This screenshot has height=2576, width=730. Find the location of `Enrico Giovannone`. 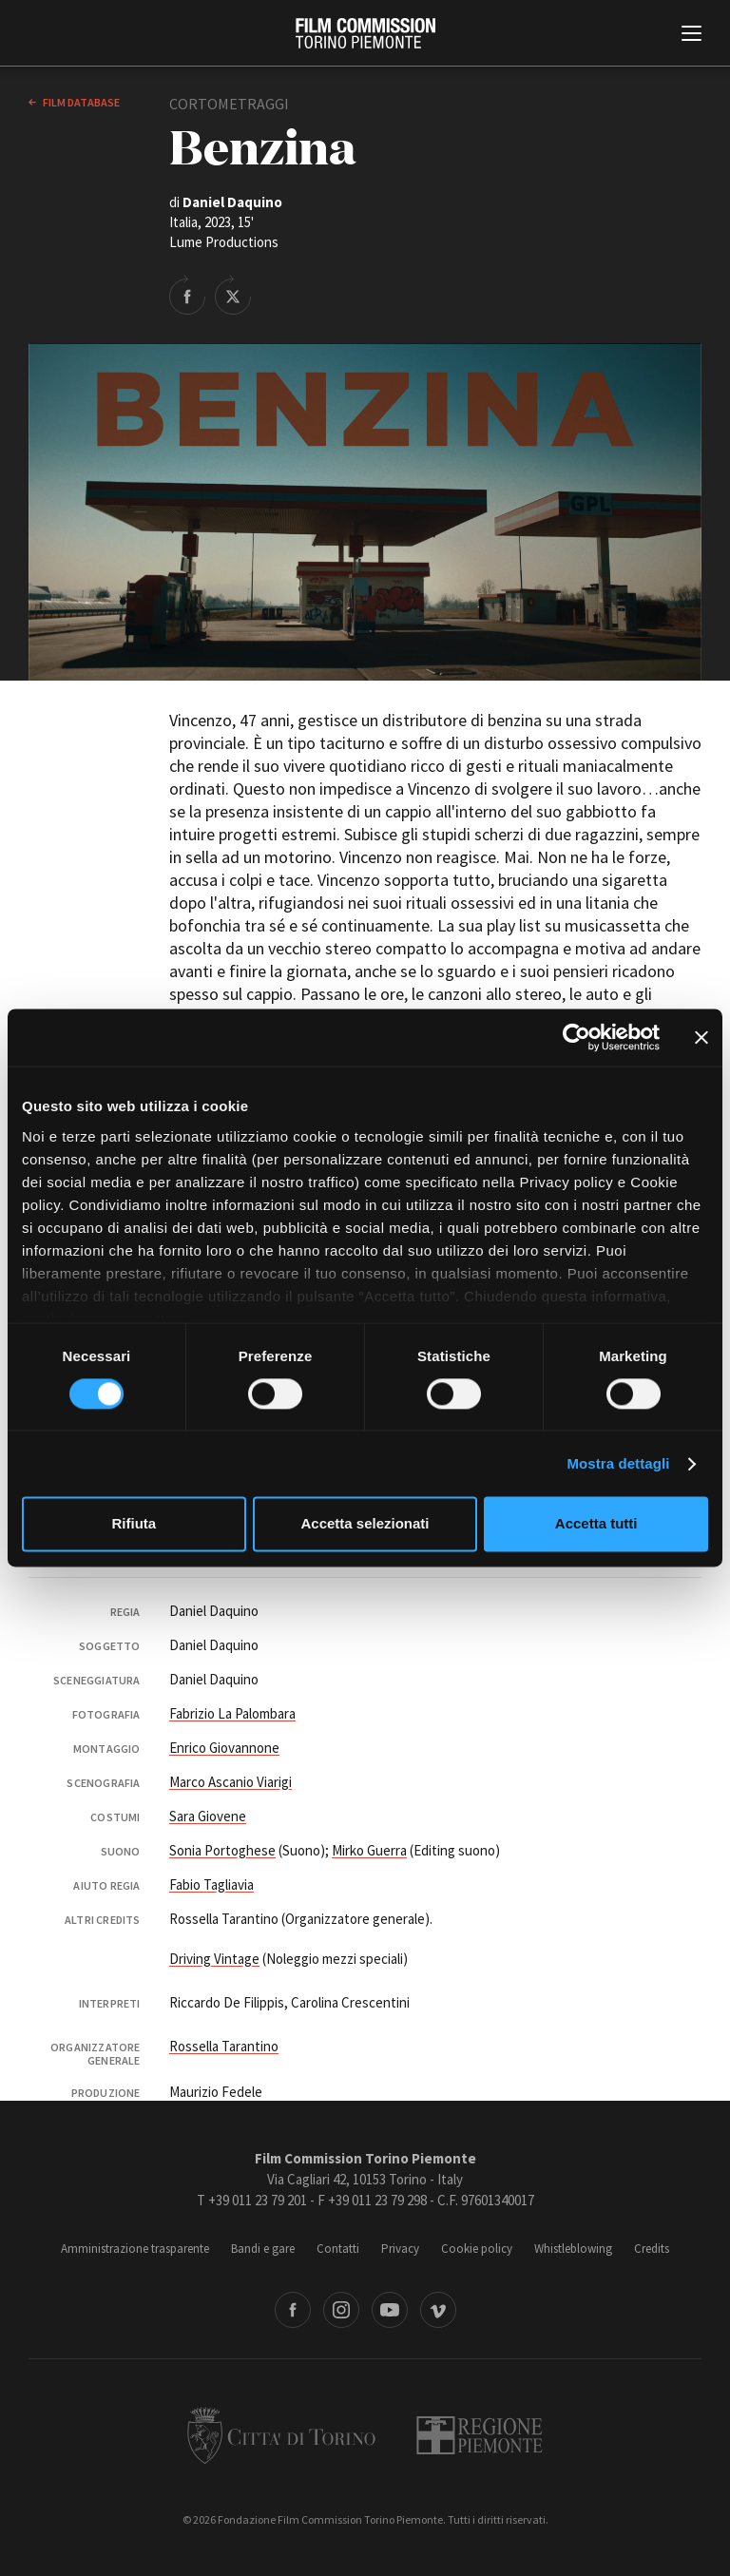

Enrico Giovannone is located at coordinates (224, 1748).